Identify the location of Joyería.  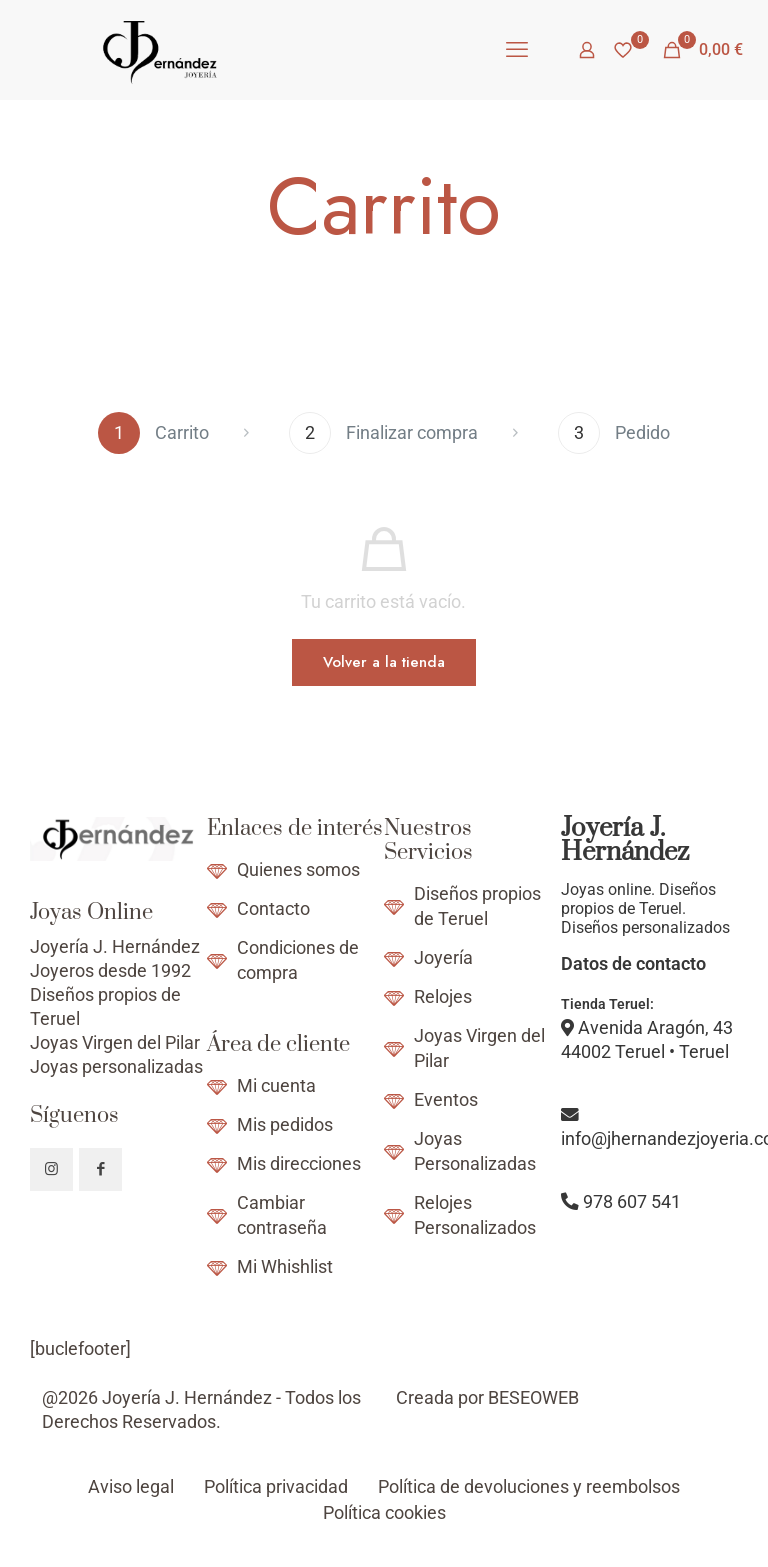
(443, 958).